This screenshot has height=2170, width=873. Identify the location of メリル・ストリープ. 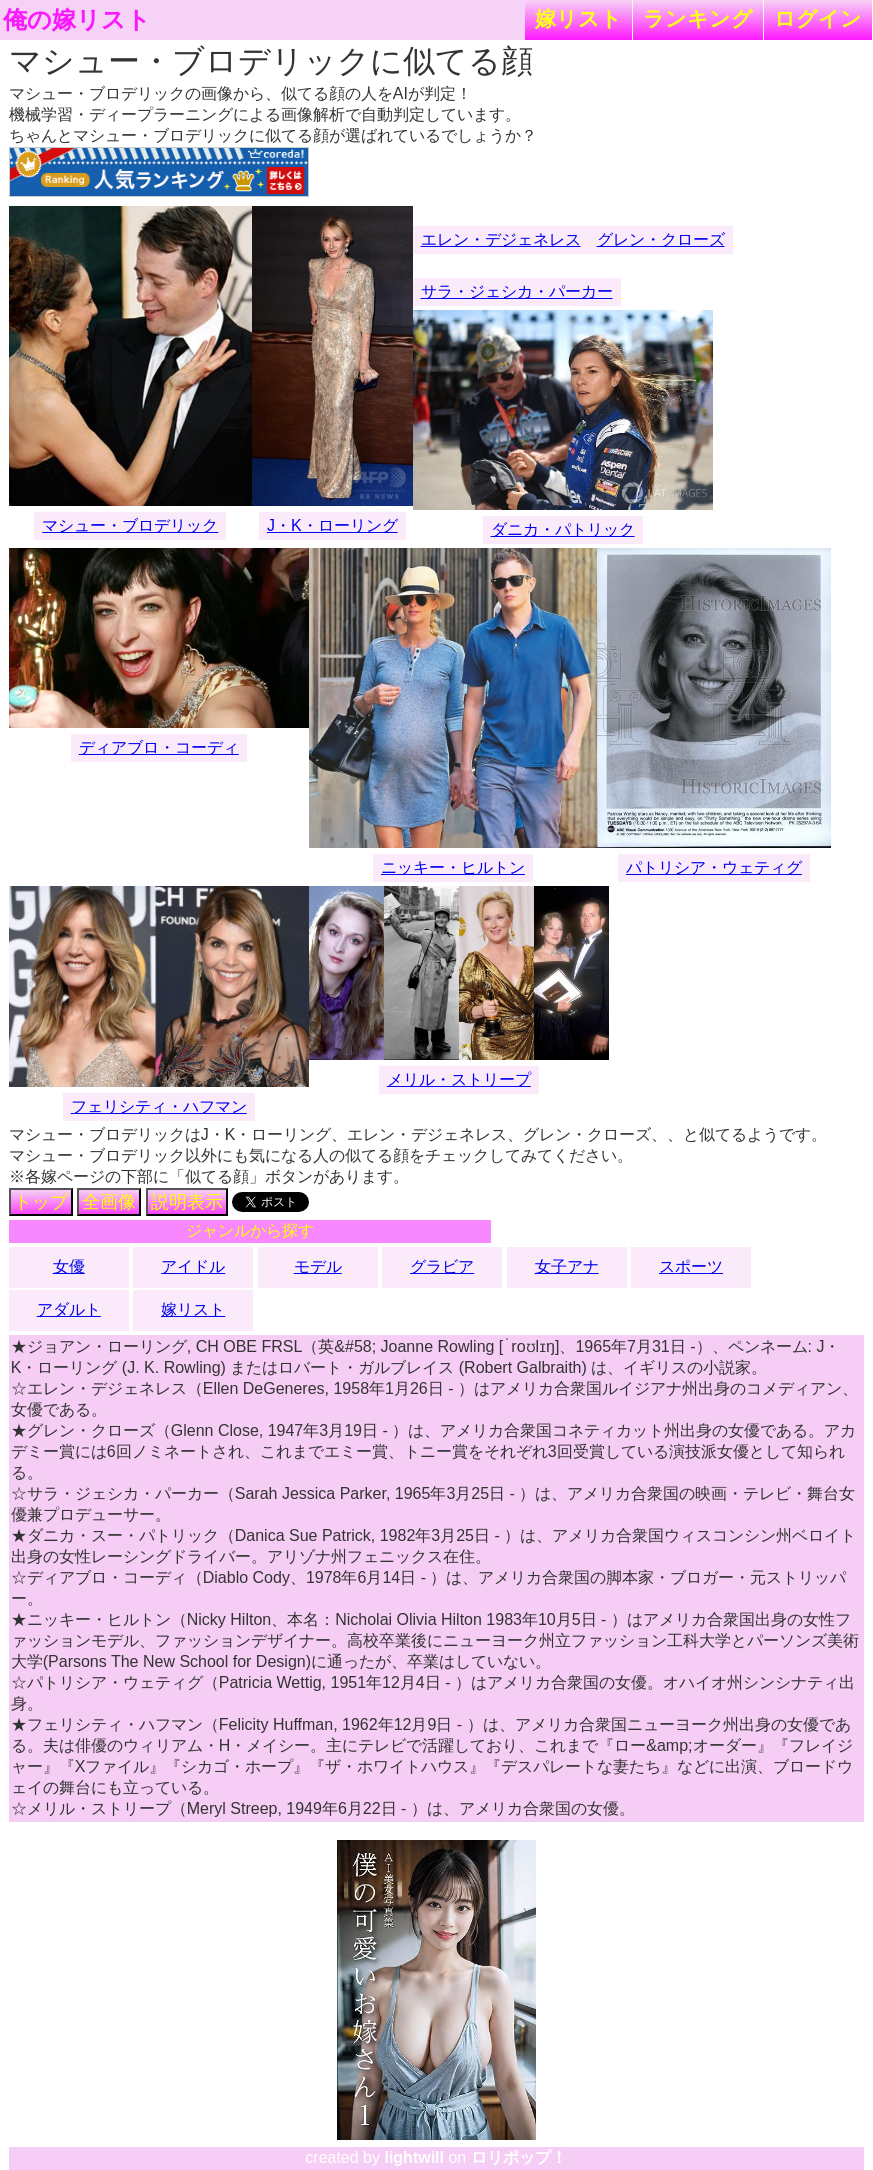
(459, 1079).